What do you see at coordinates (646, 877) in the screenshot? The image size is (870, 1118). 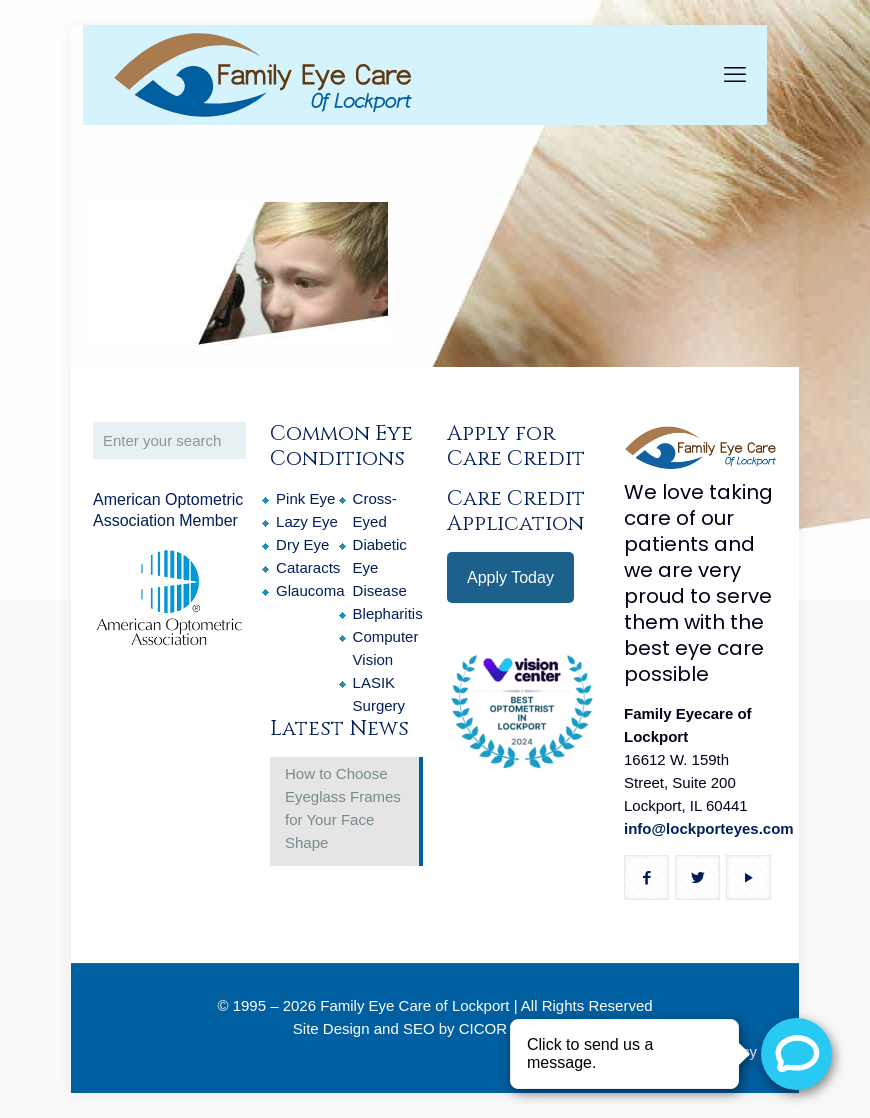 I see `[button with icon]` at bounding box center [646, 877].